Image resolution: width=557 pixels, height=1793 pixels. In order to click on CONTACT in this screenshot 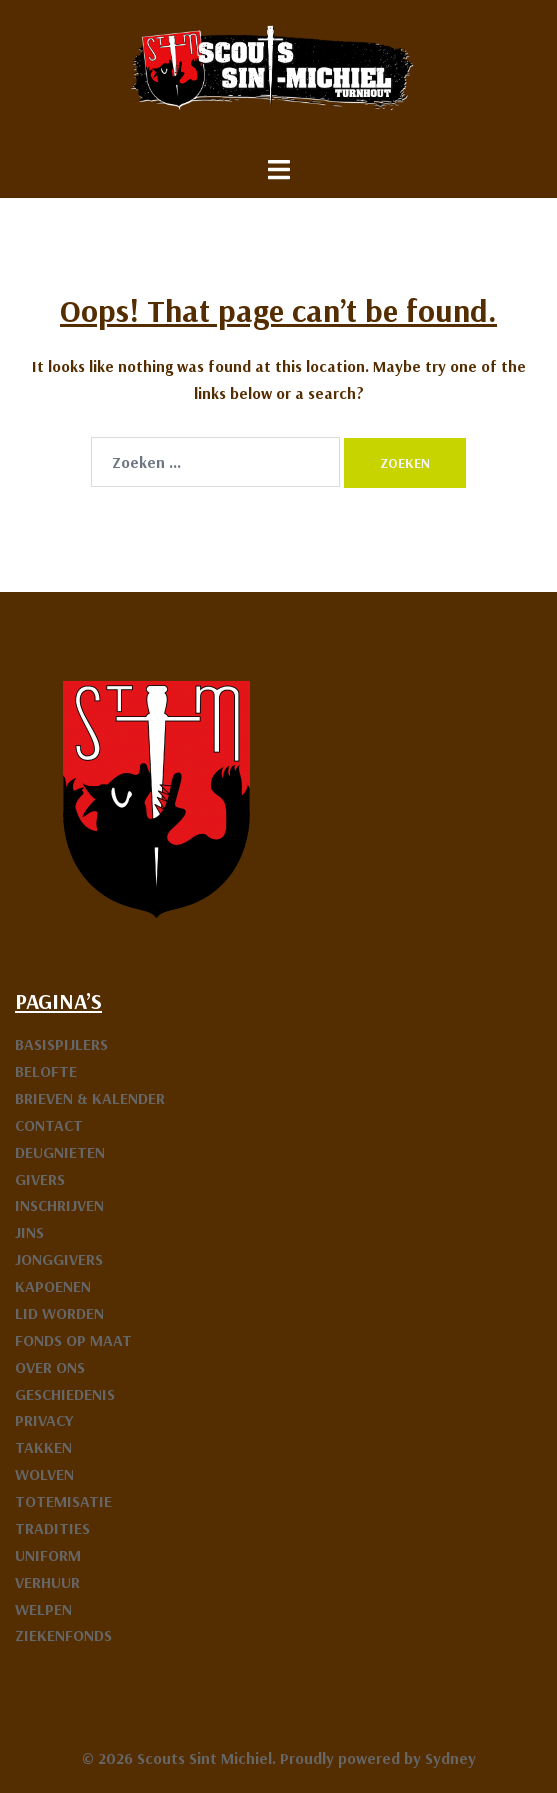, I will do `click(49, 1125)`.